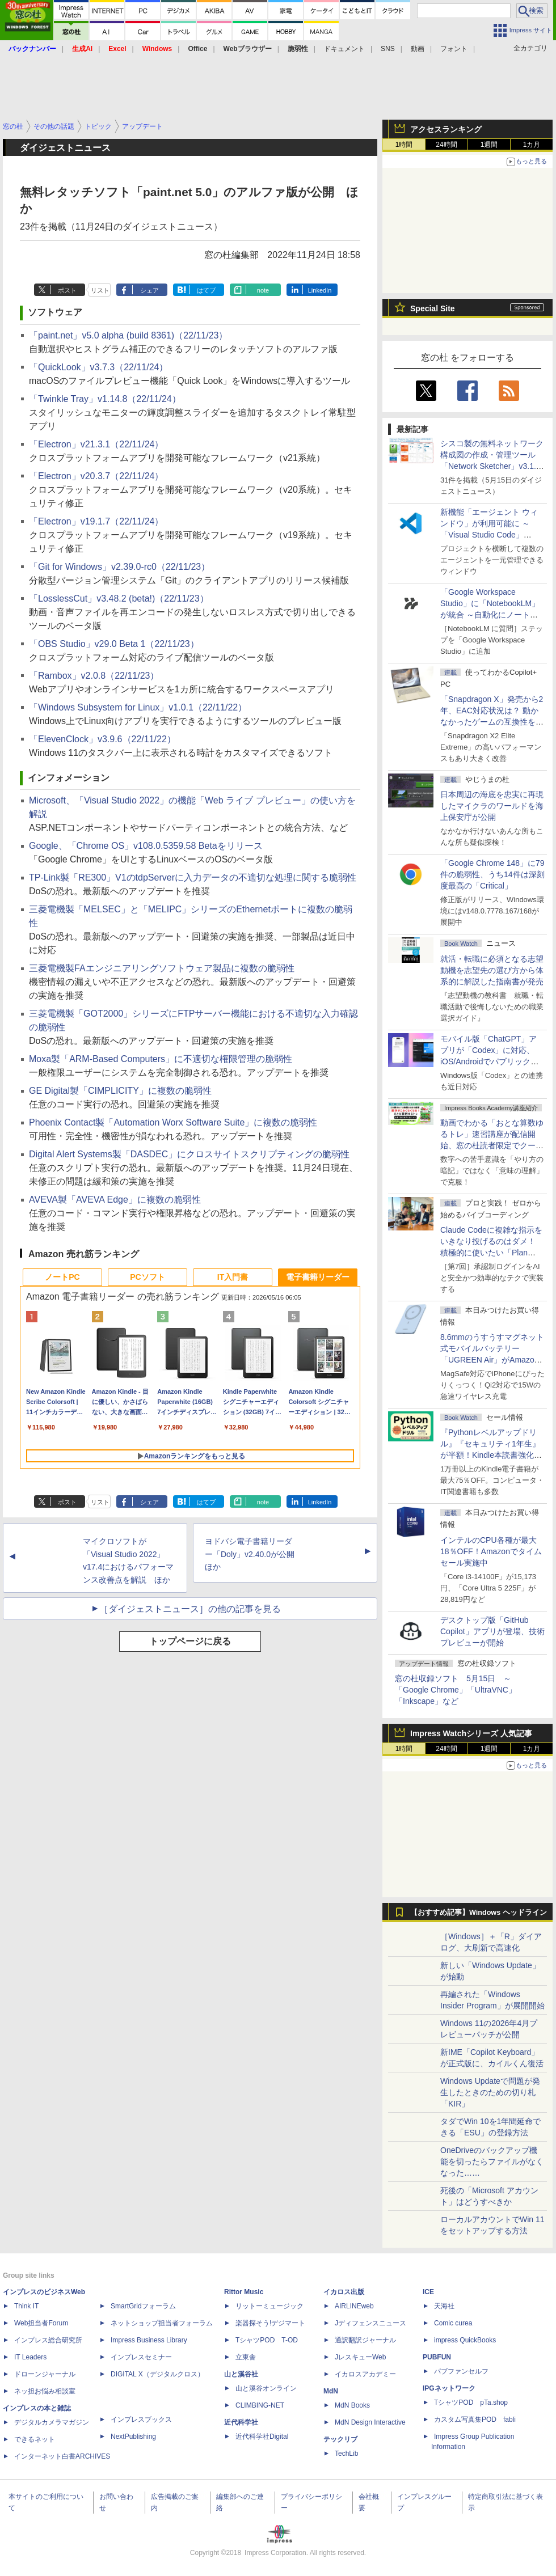 This screenshot has width=556, height=2576. I want to click on TP-Link製「RE300」V1のtdpServerに入力データの不適切な処理に関する脆弱性, so click(192, 877).